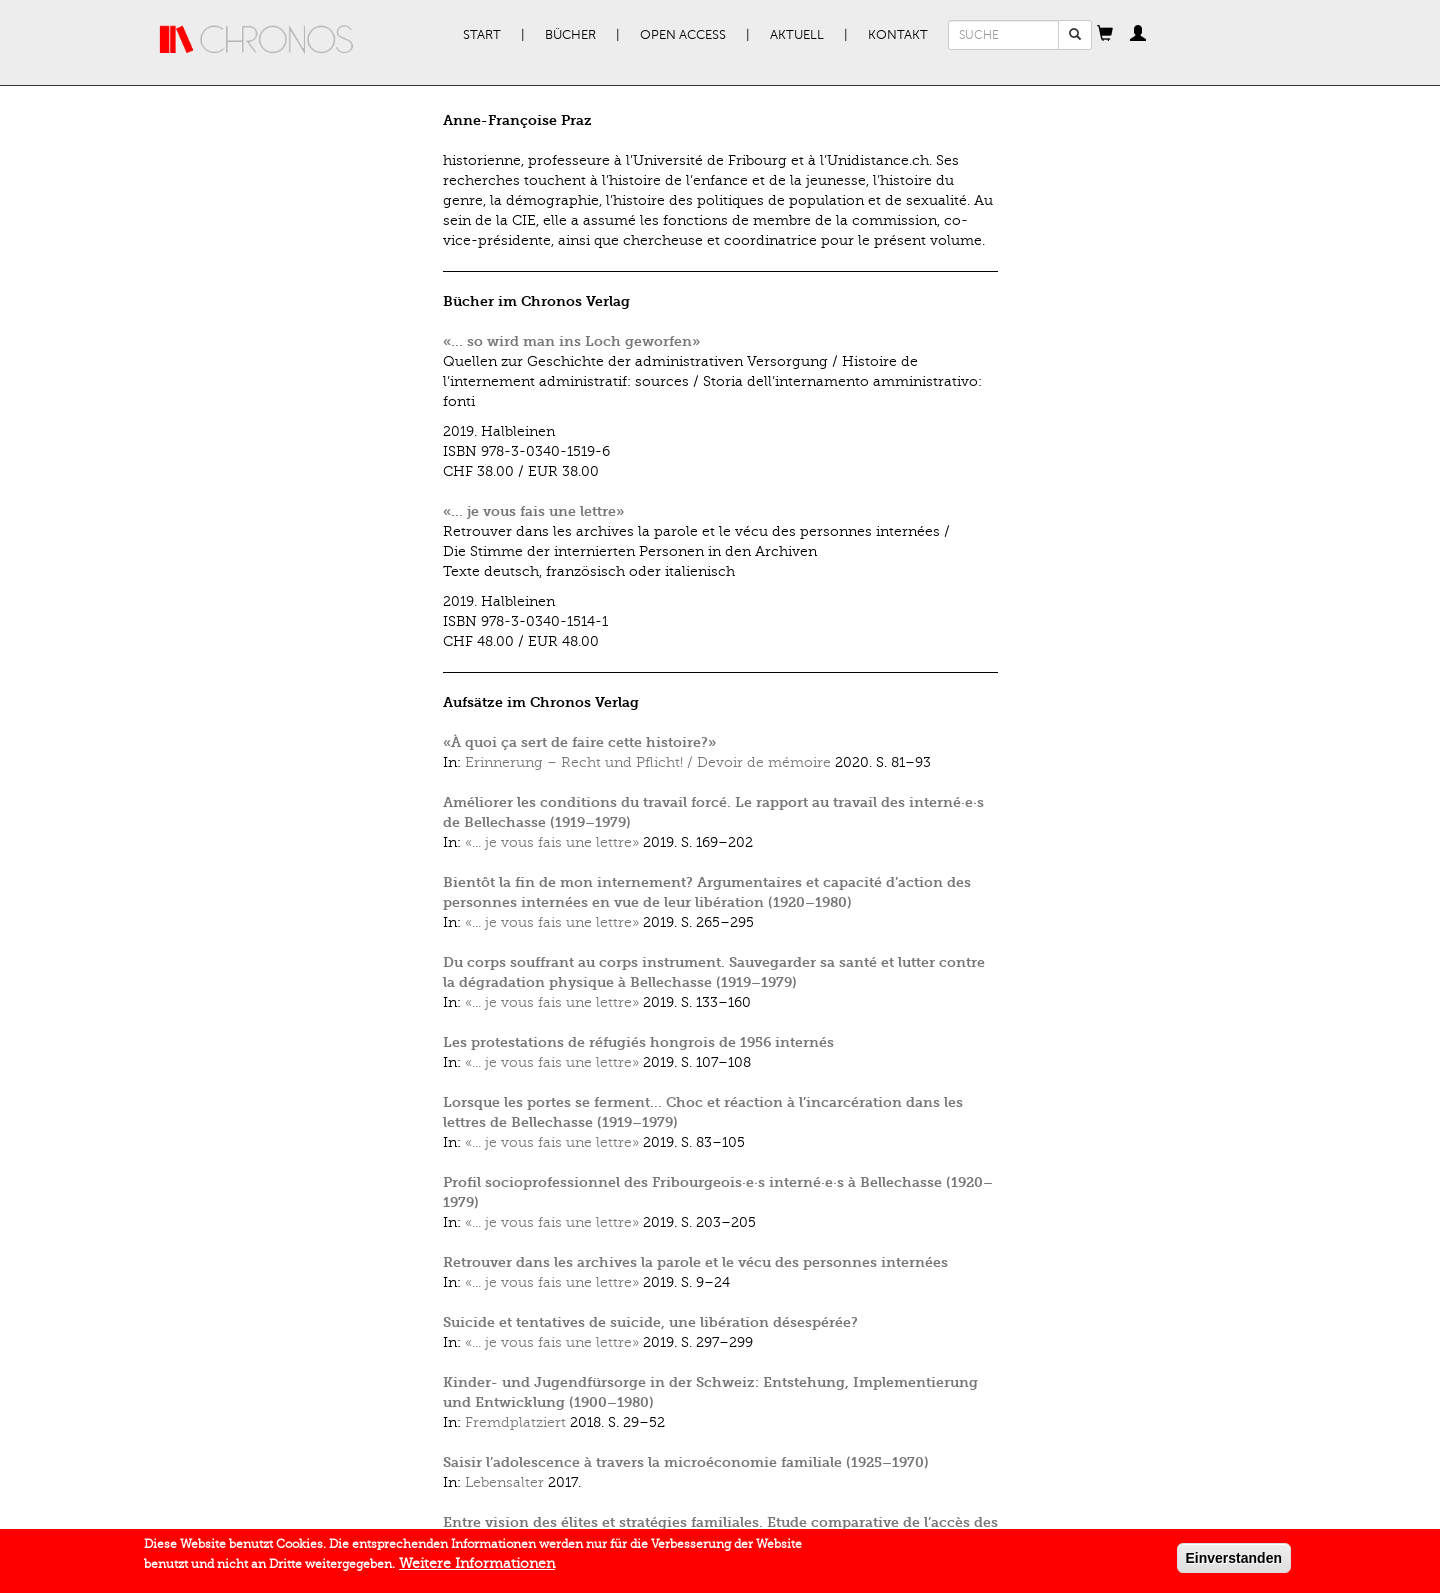  What do you see at coordinates (533, 511) in the screenshot?
I see `«... je vous fais une lettre»` at bounding box center [533, 511].